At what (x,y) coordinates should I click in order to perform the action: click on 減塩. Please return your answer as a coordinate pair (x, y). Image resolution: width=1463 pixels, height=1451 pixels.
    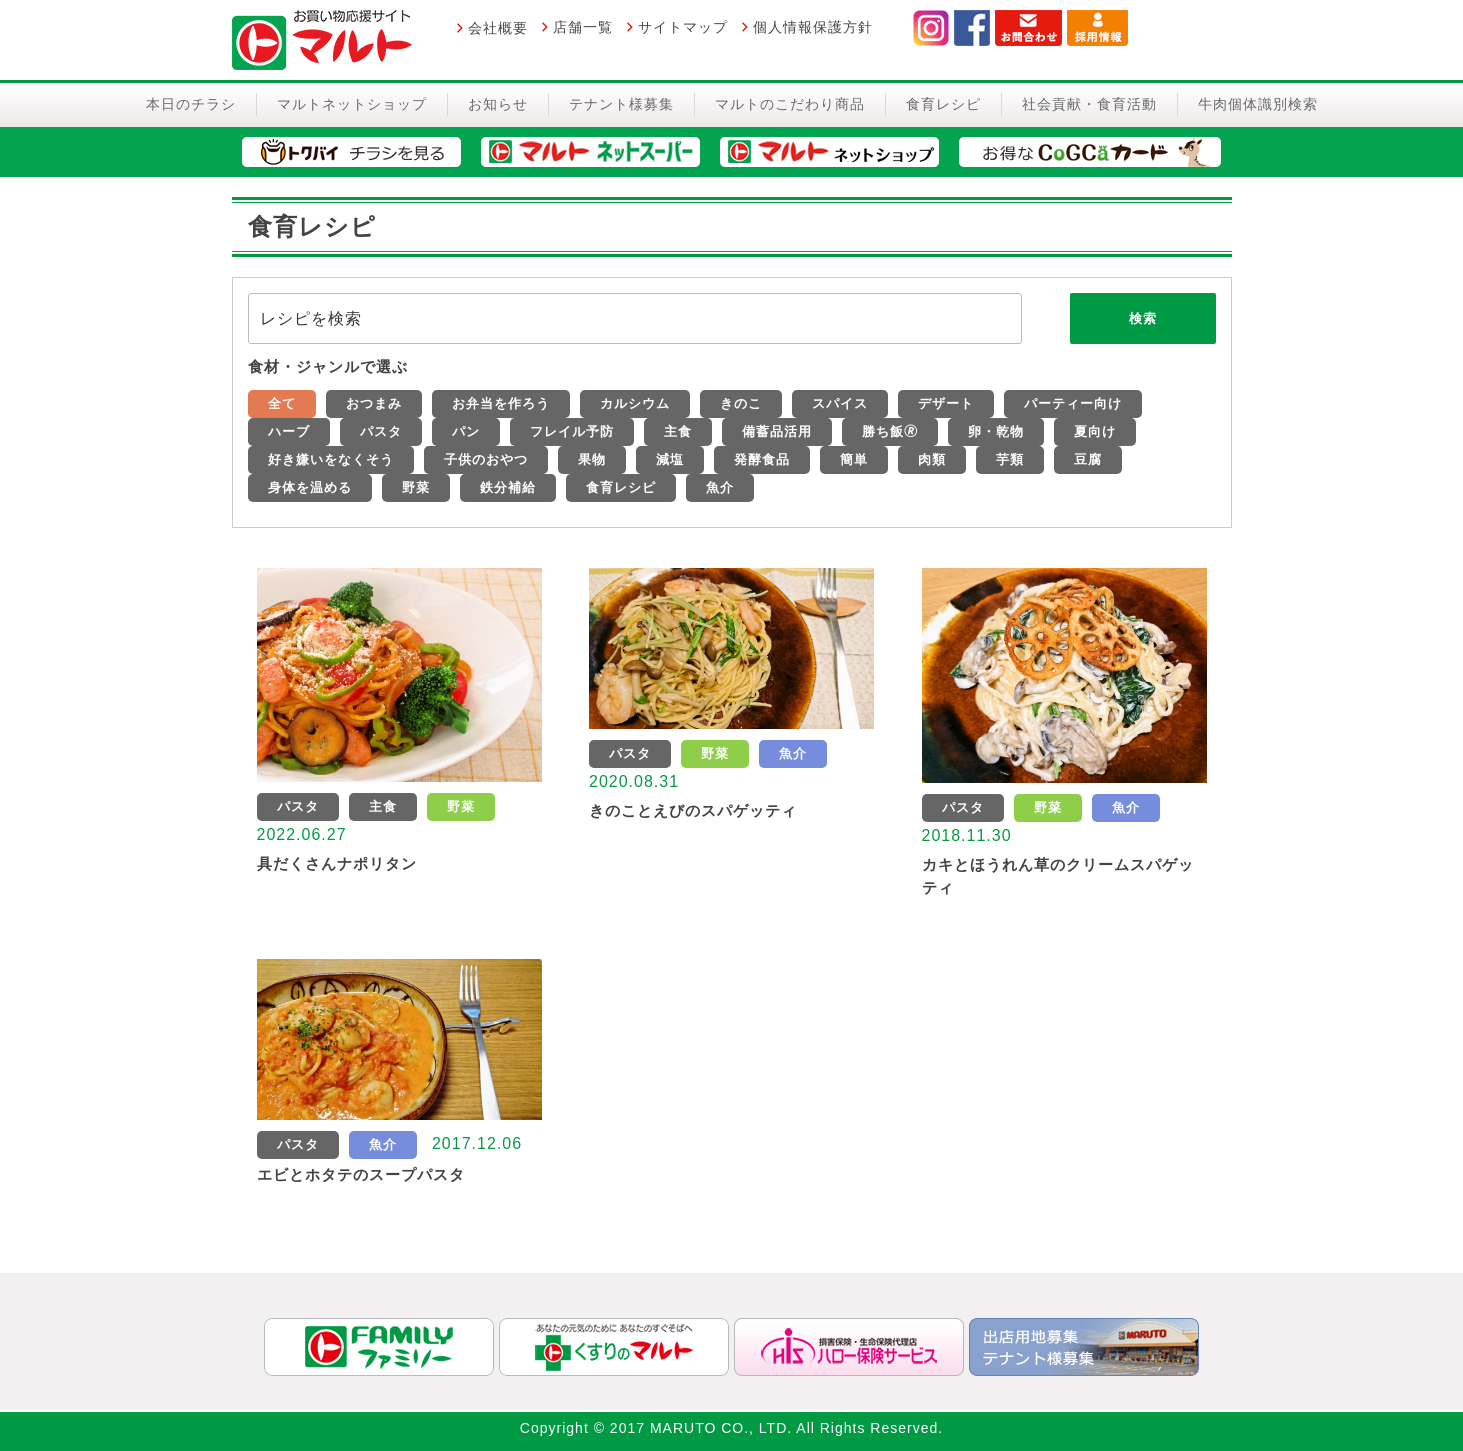
    Looking at the image, I should click on (670, 459).